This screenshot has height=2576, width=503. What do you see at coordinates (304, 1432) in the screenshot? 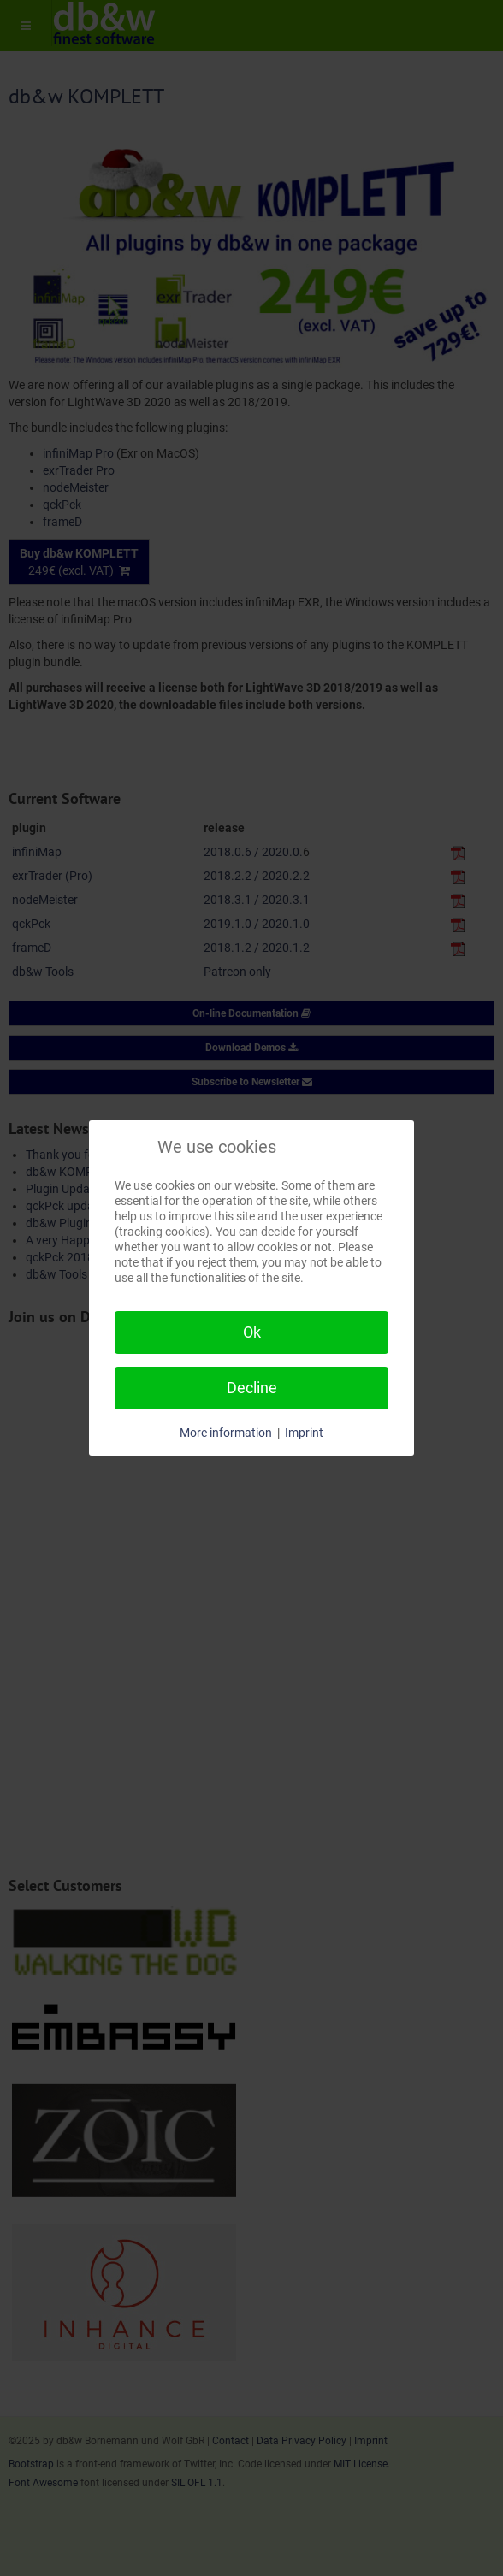
I see `Imprint` at bounding box center [304, 1432].